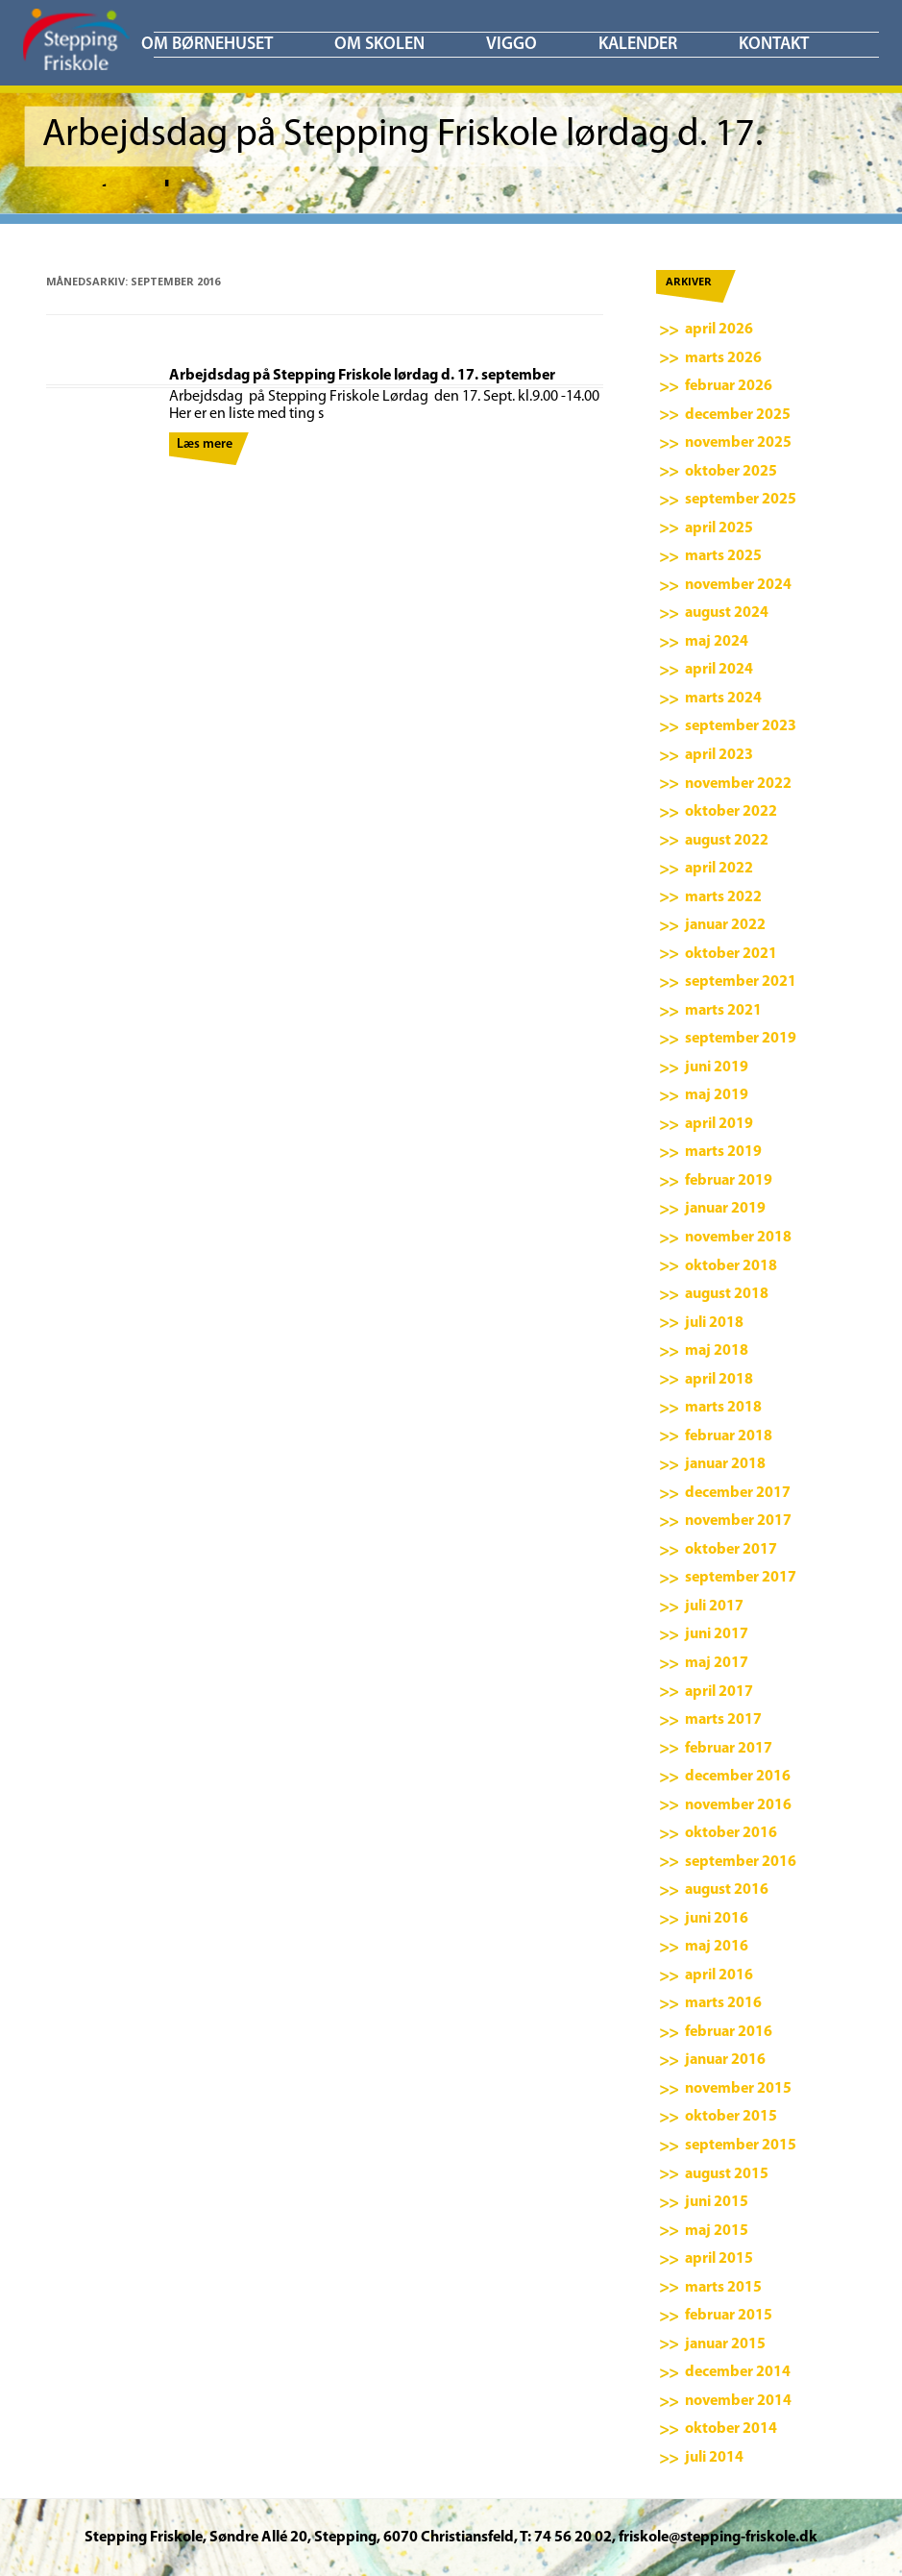 The image size is (902, 2576). What do you see at coordinates (740, 726) in the screenshot?
I see `september 2023` at bounding box center [740, 726].